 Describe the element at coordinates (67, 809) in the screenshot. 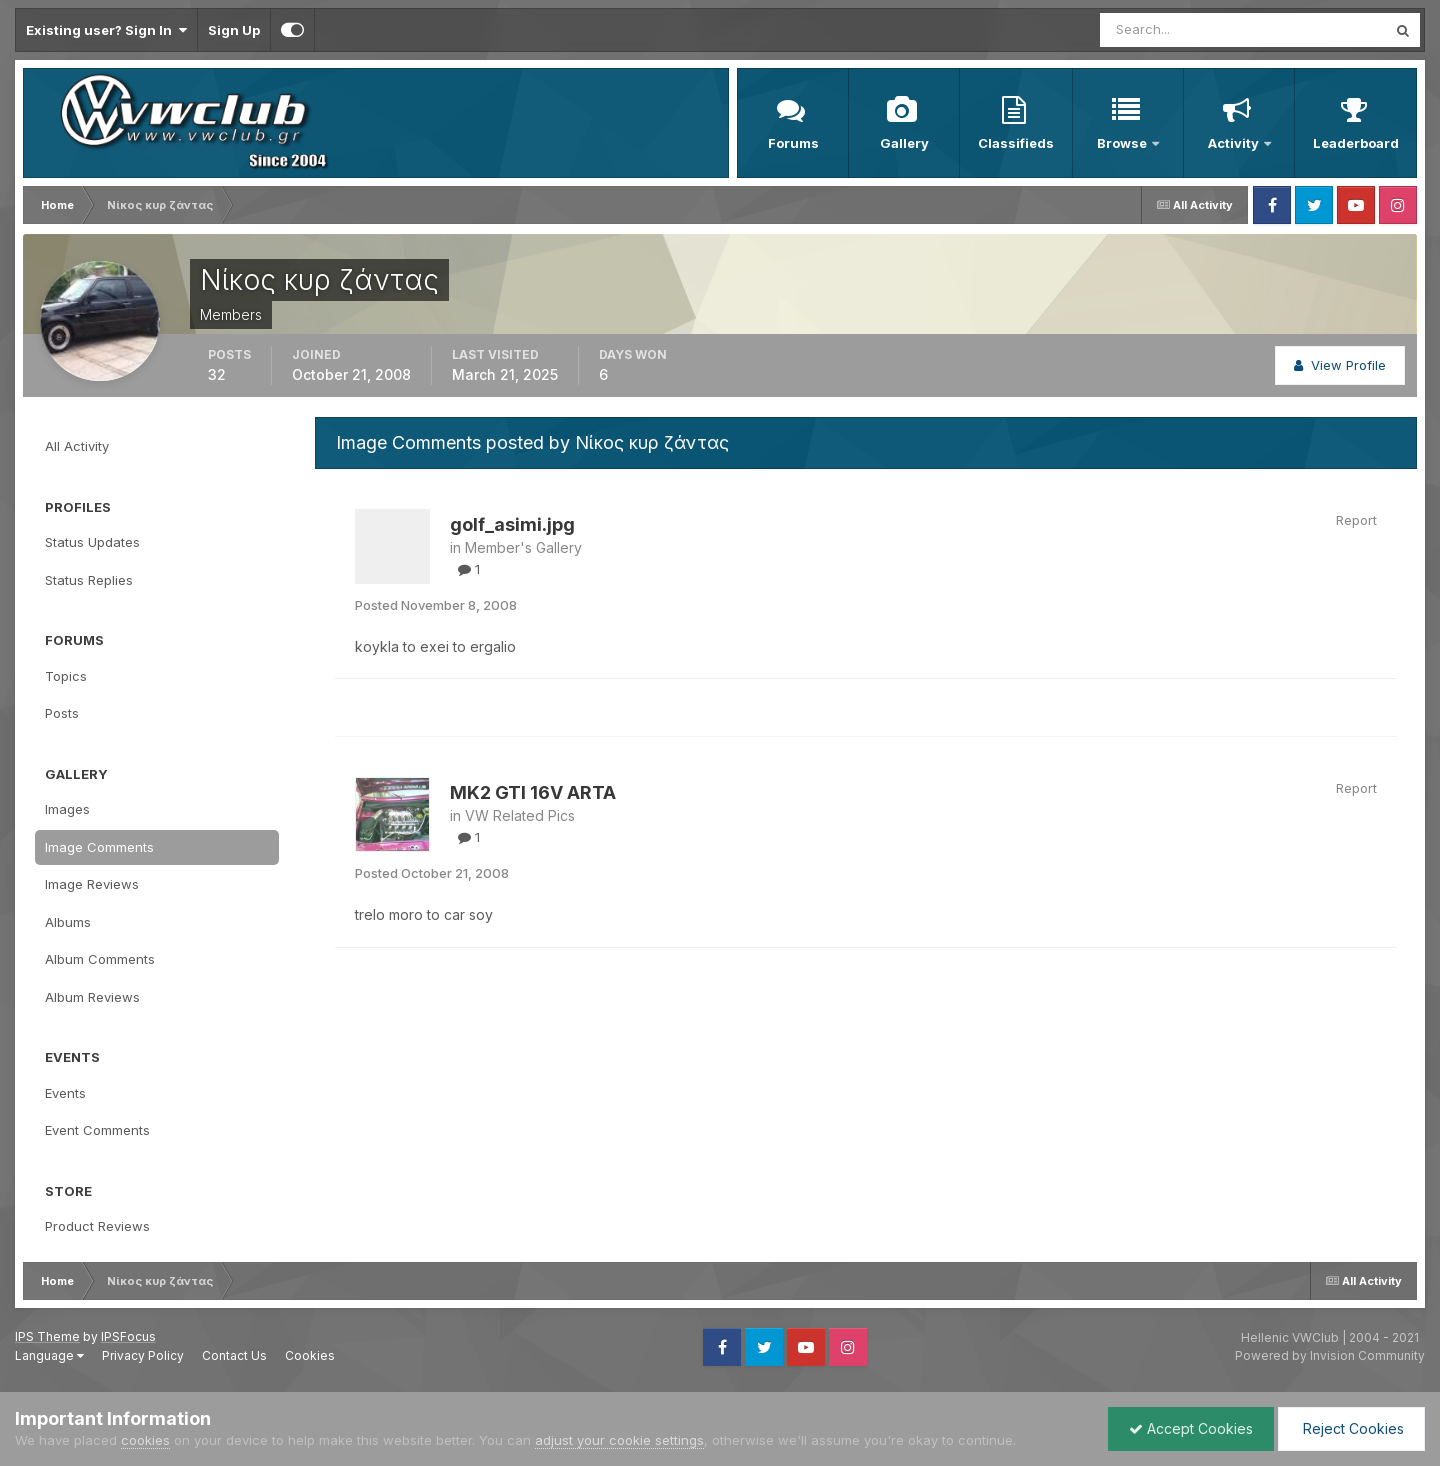

I see `Images` at that location.